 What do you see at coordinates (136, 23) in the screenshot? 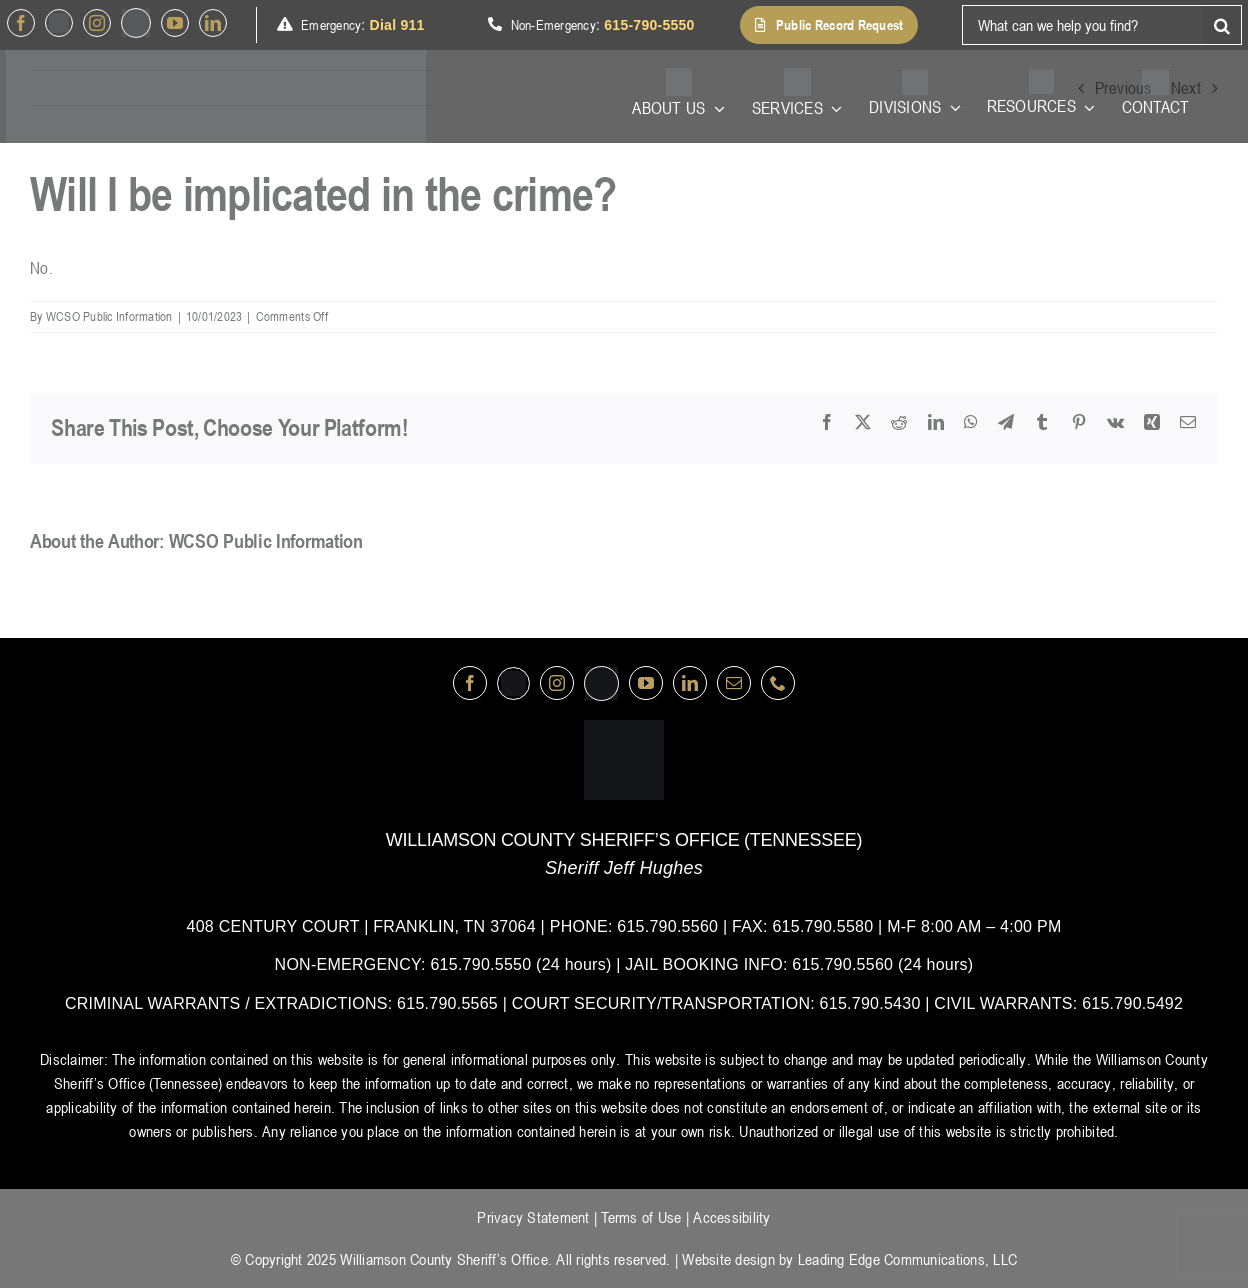
I see `[nextdoor]` at bounding box center [136, 23].